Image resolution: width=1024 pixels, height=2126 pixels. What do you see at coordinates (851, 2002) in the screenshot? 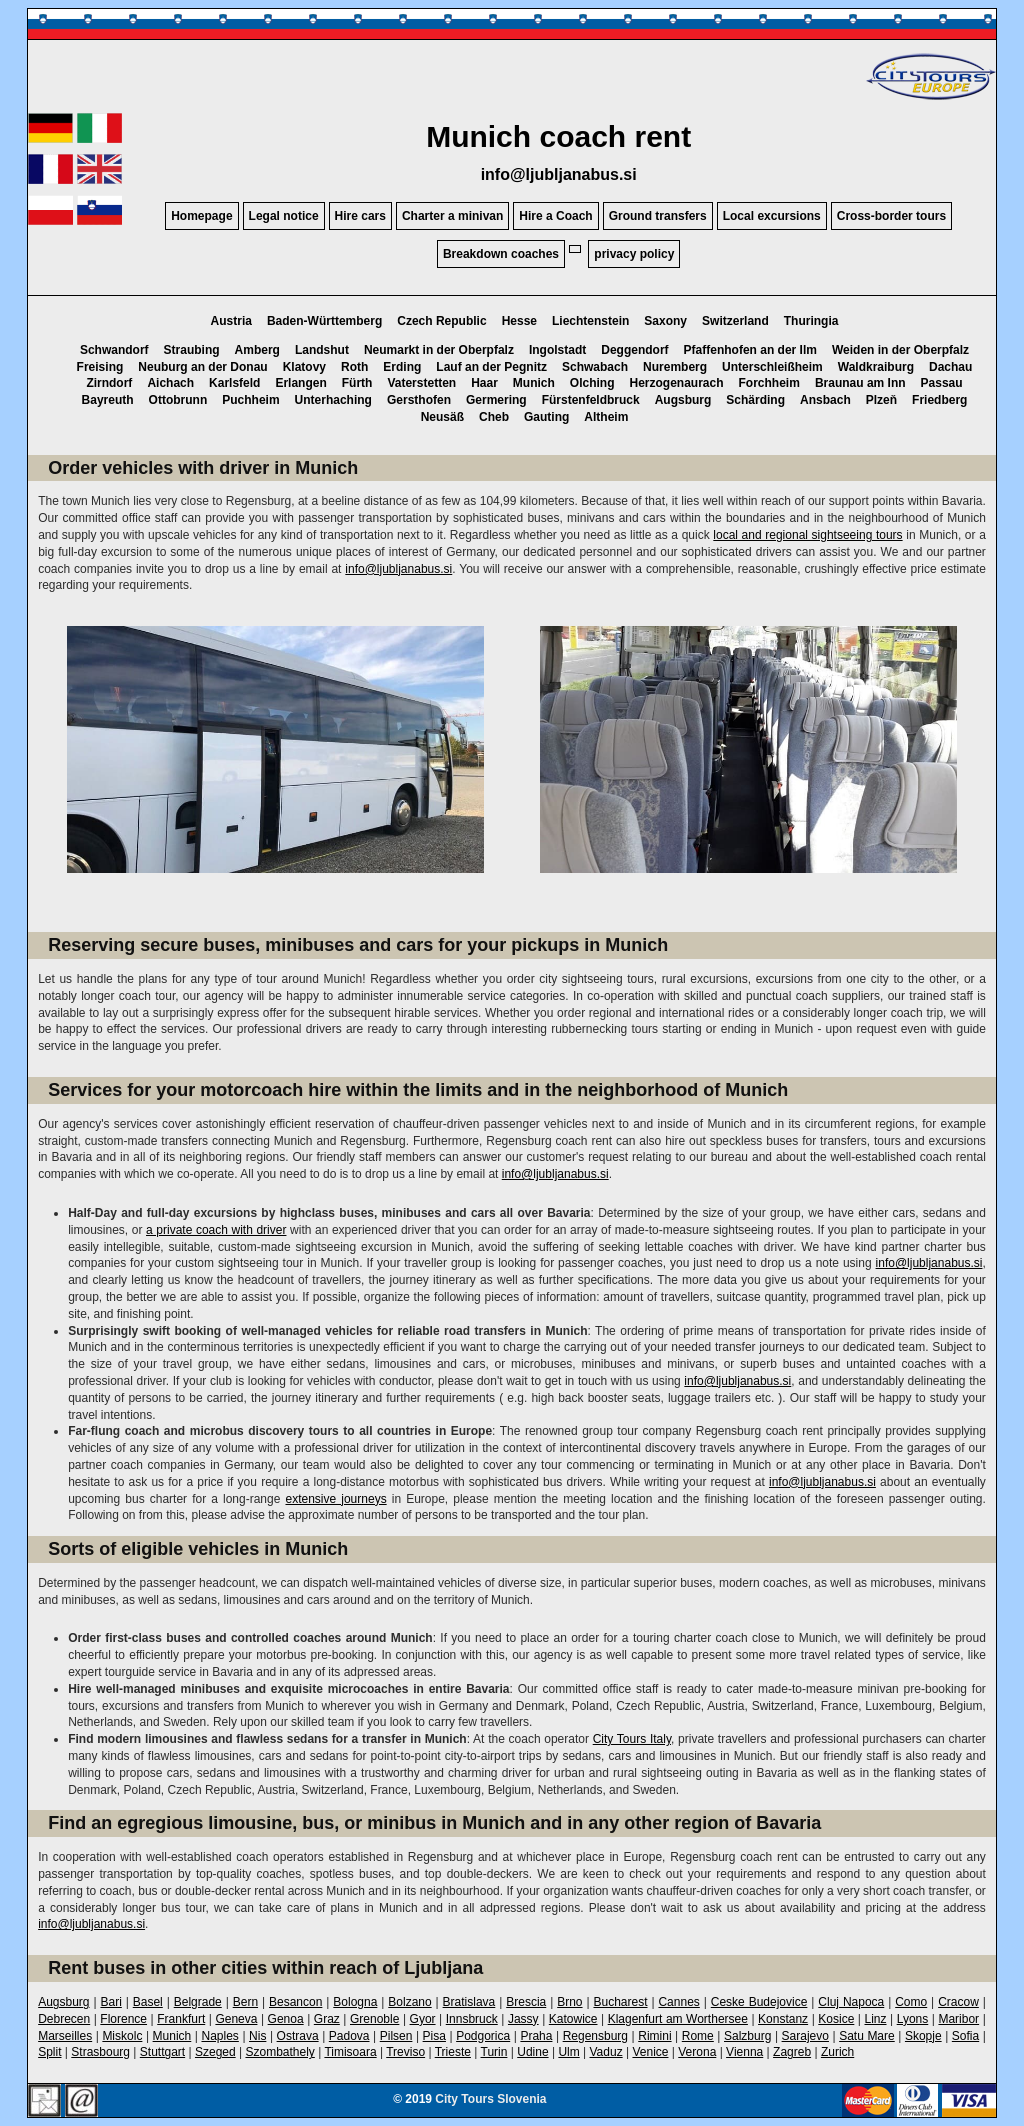
I see `Cluj Napoca` at bounding box center [851, 2002].